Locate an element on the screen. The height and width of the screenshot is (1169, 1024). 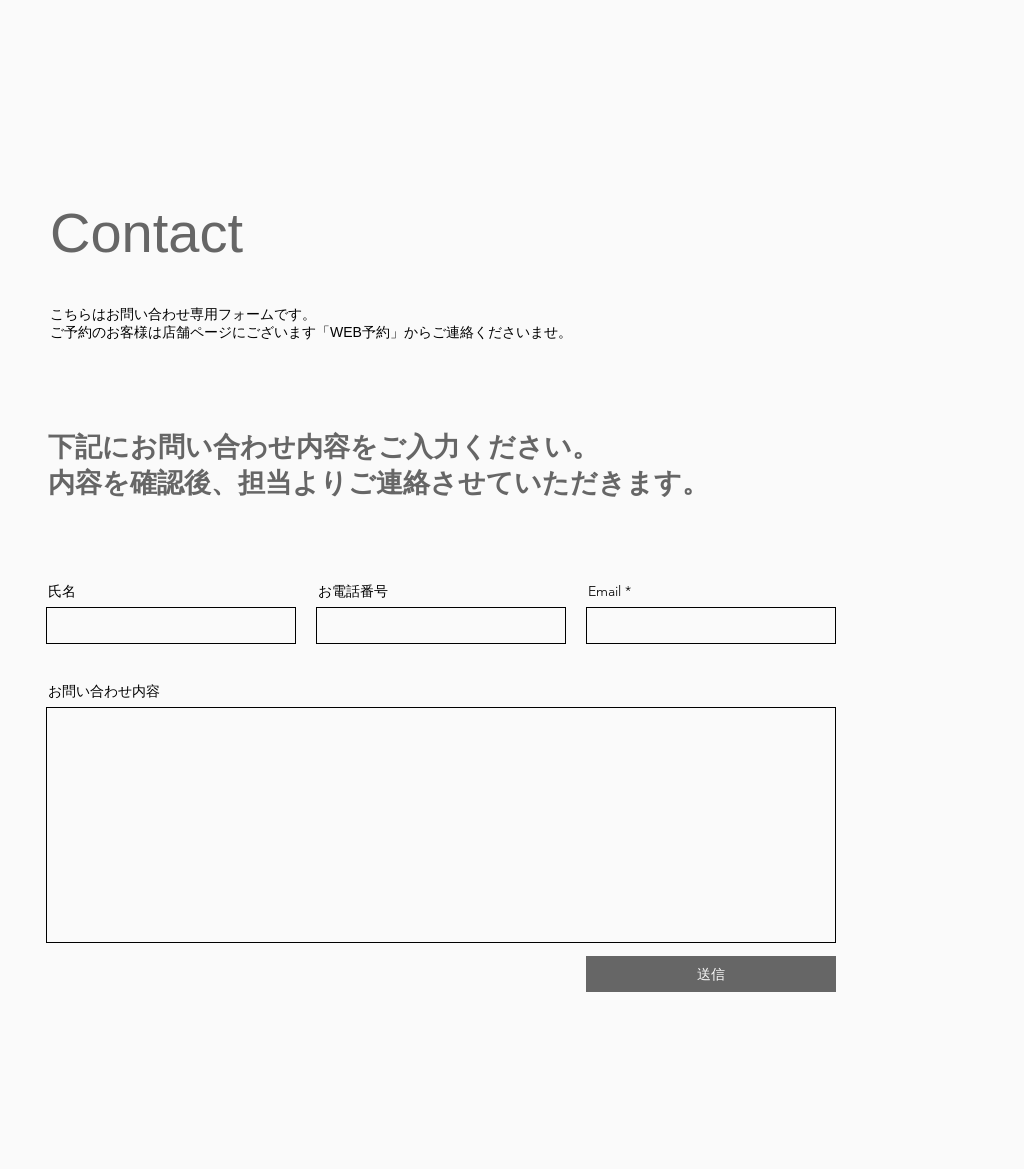
[送信] is located at coordinates (711, 974).